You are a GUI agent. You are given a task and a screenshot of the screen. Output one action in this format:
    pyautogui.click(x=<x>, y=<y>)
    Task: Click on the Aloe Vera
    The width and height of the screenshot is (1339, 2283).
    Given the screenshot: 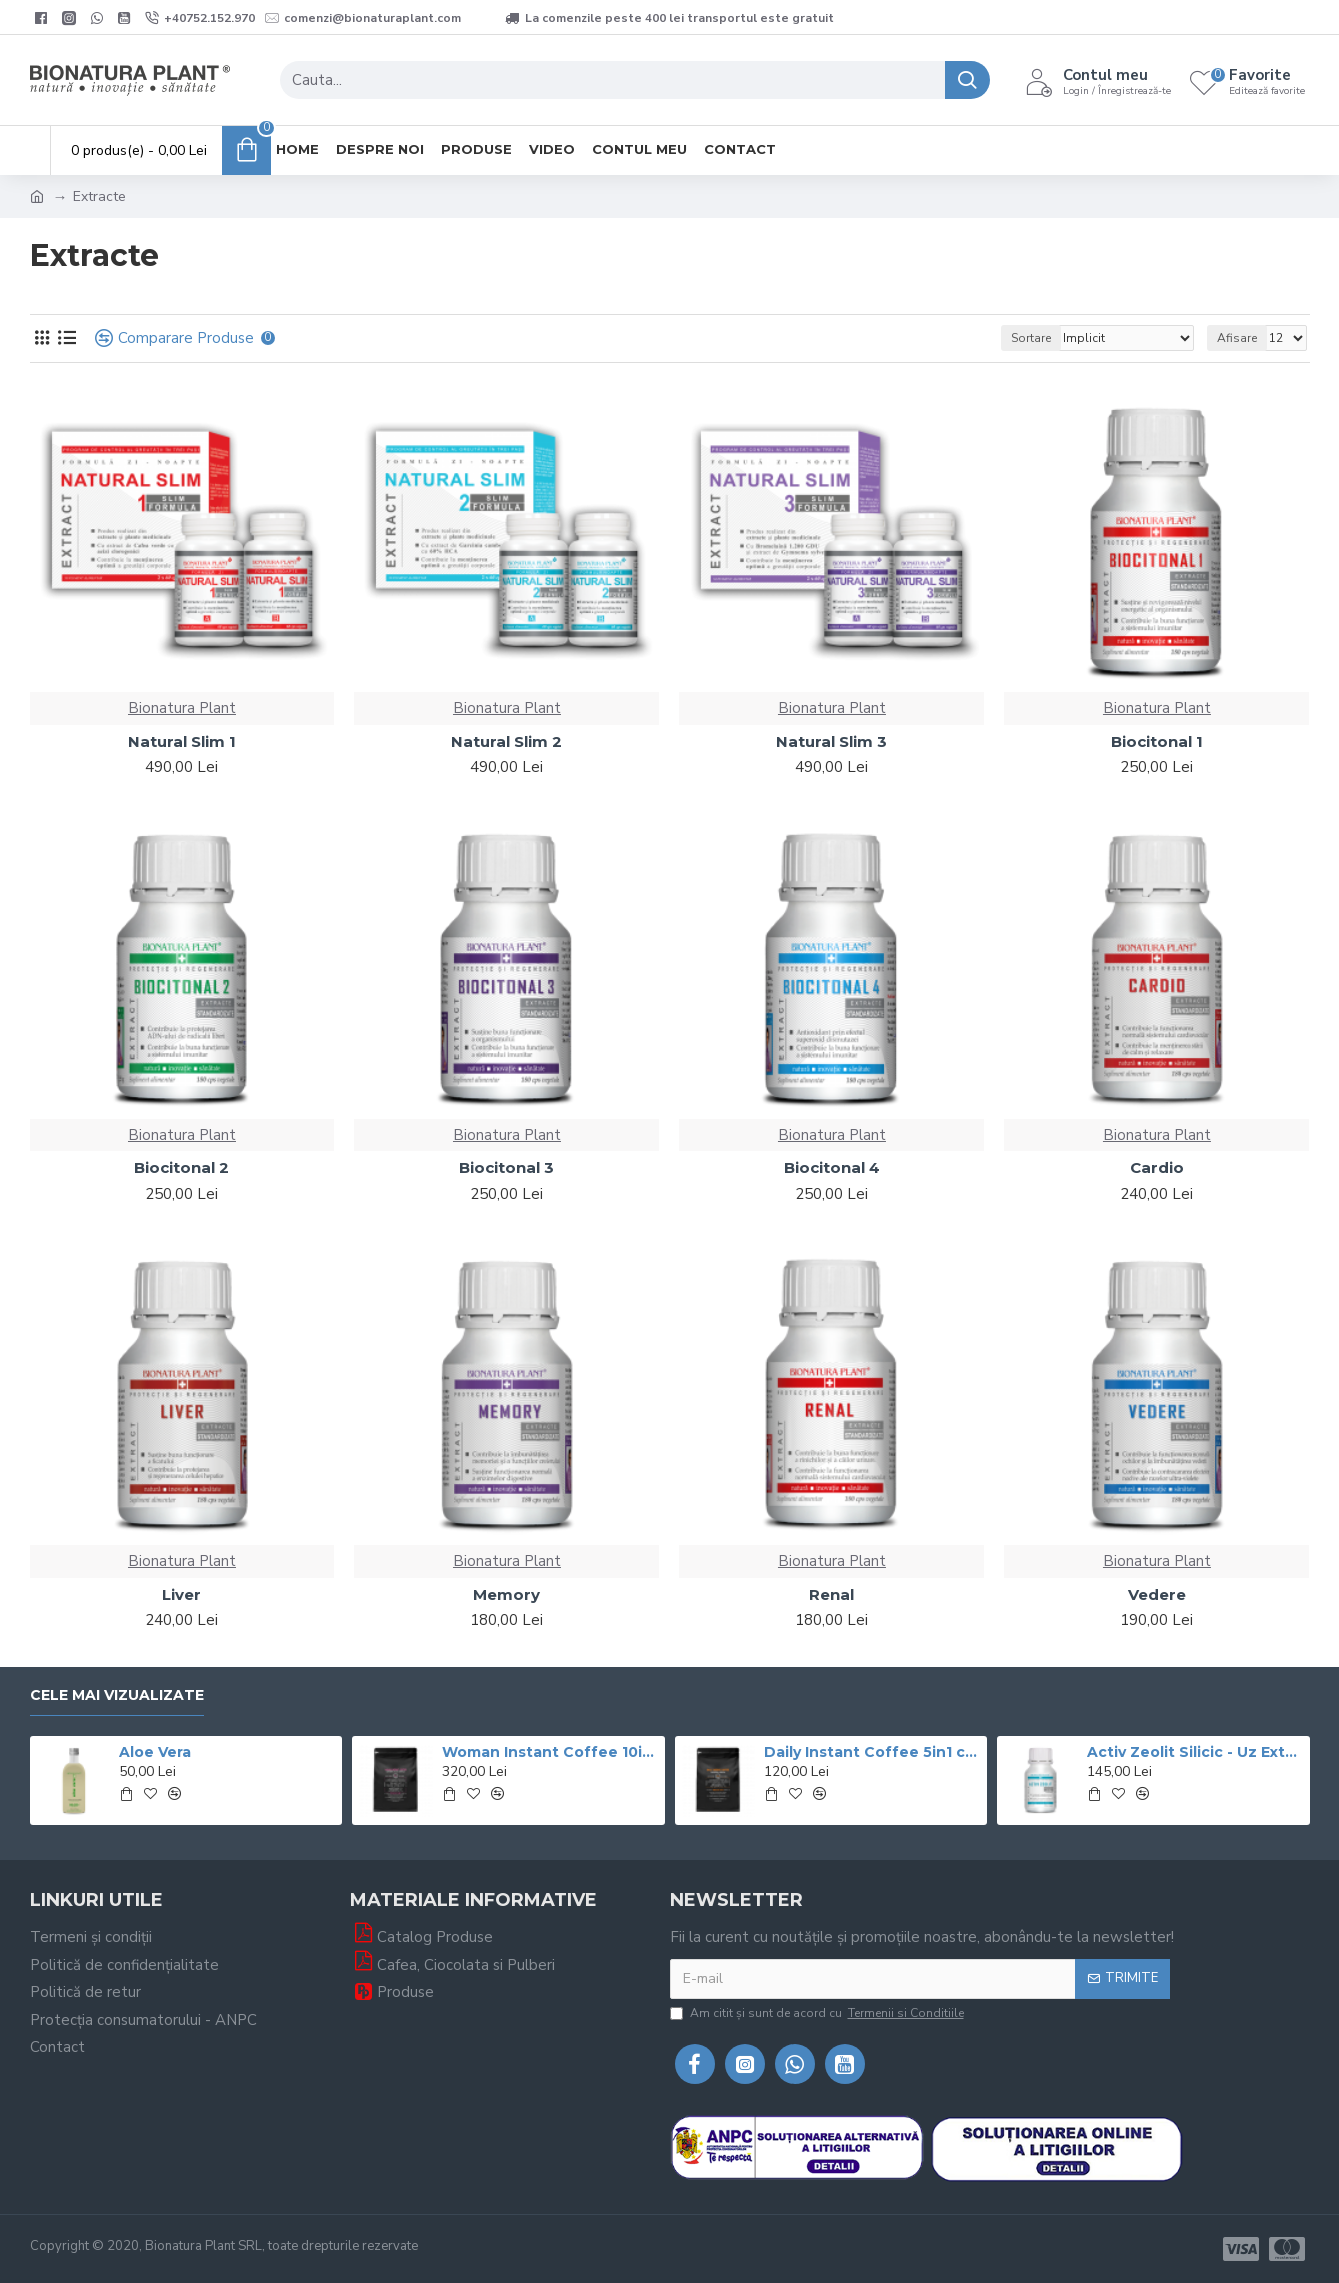 What is the action you would take?
    pyautogui.click(x=155, y=1752)
    